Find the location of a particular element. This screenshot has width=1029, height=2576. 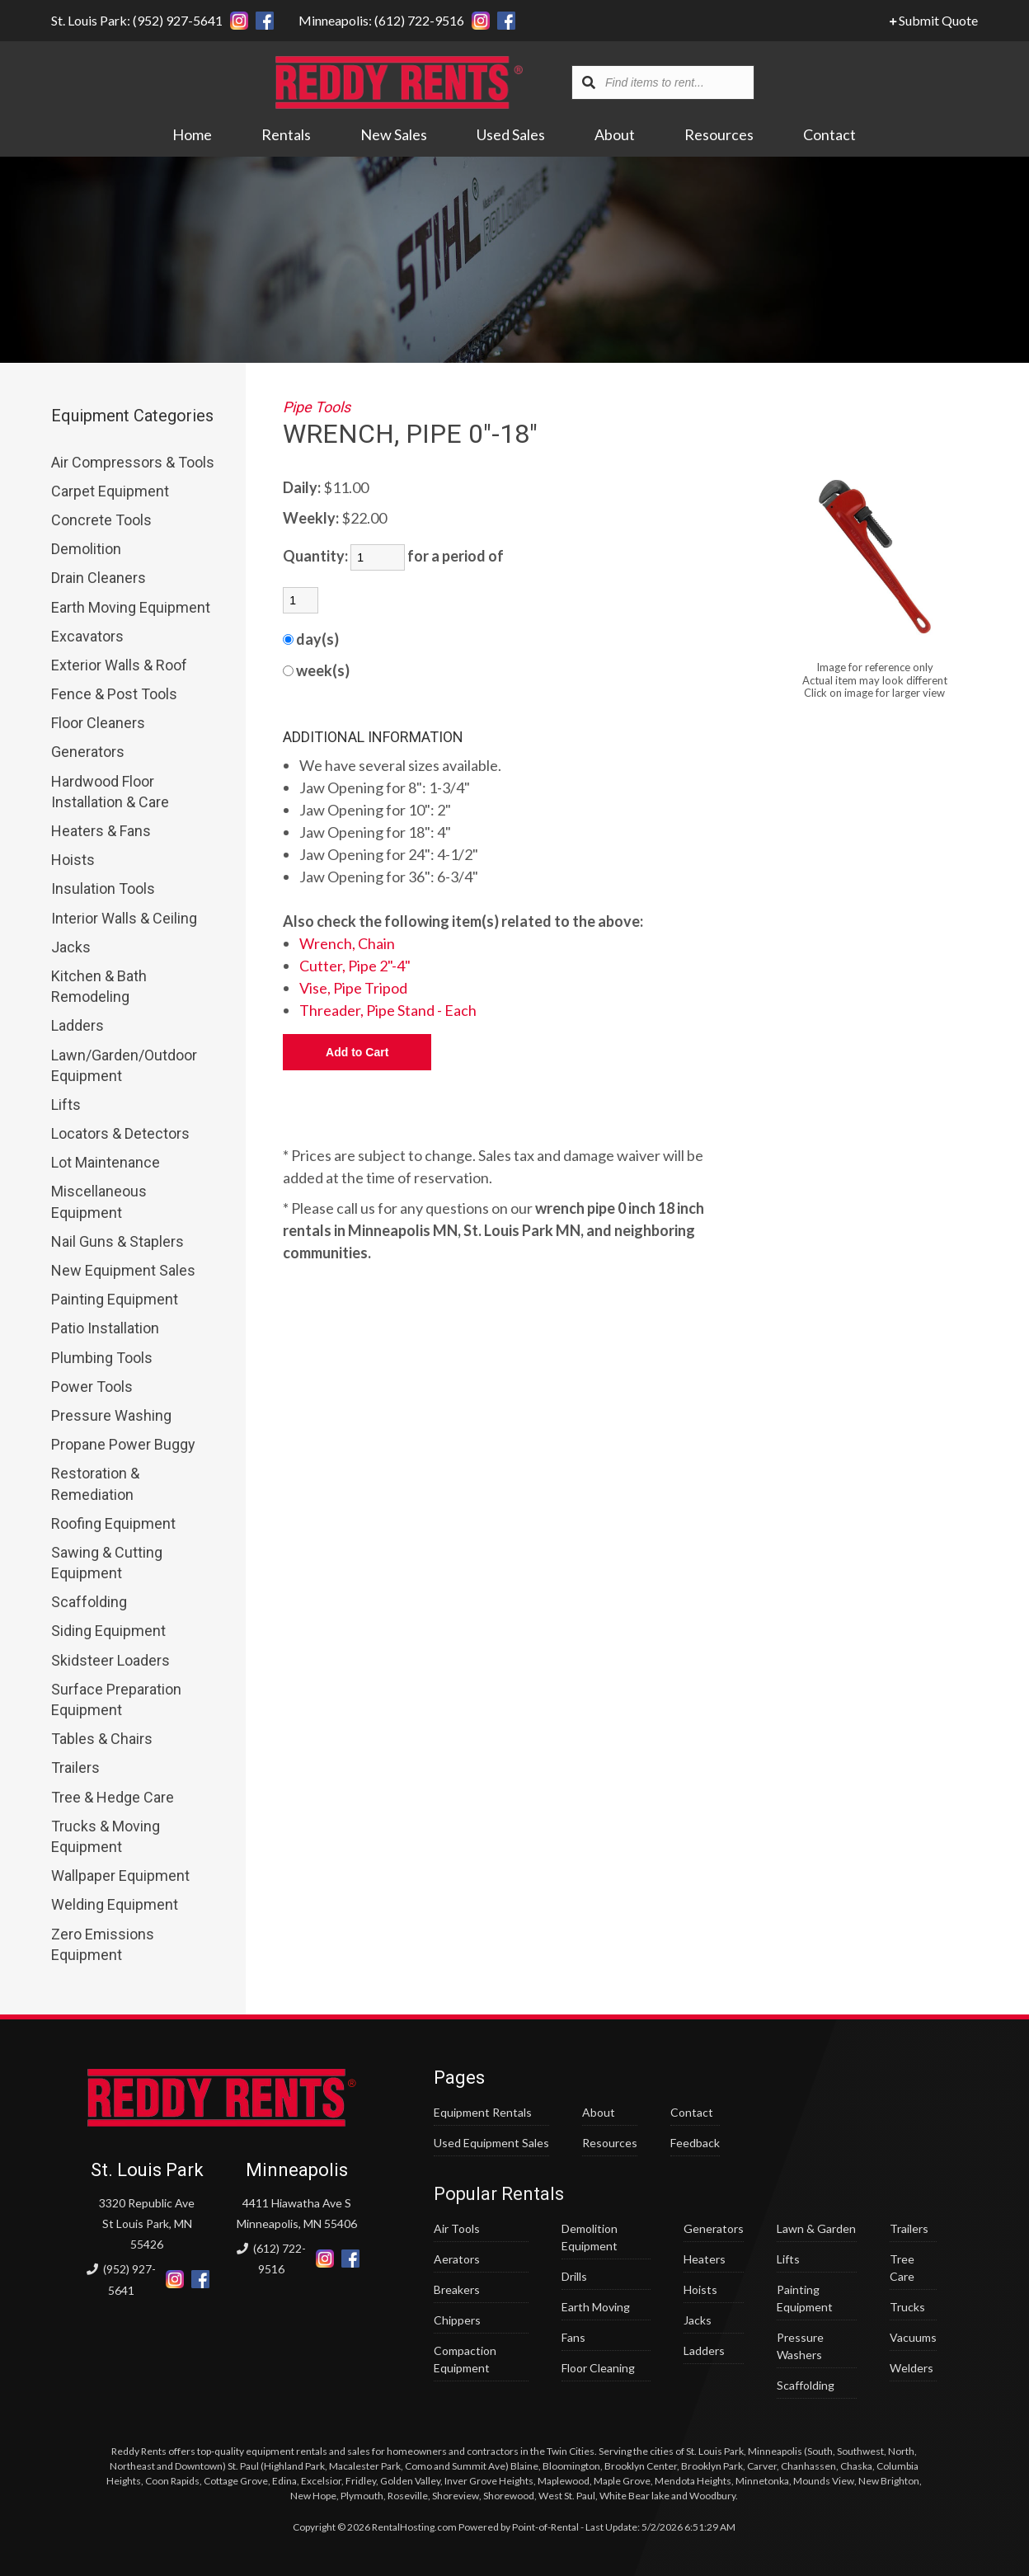

Wrench, Chain is located at coordinates (347, 943).